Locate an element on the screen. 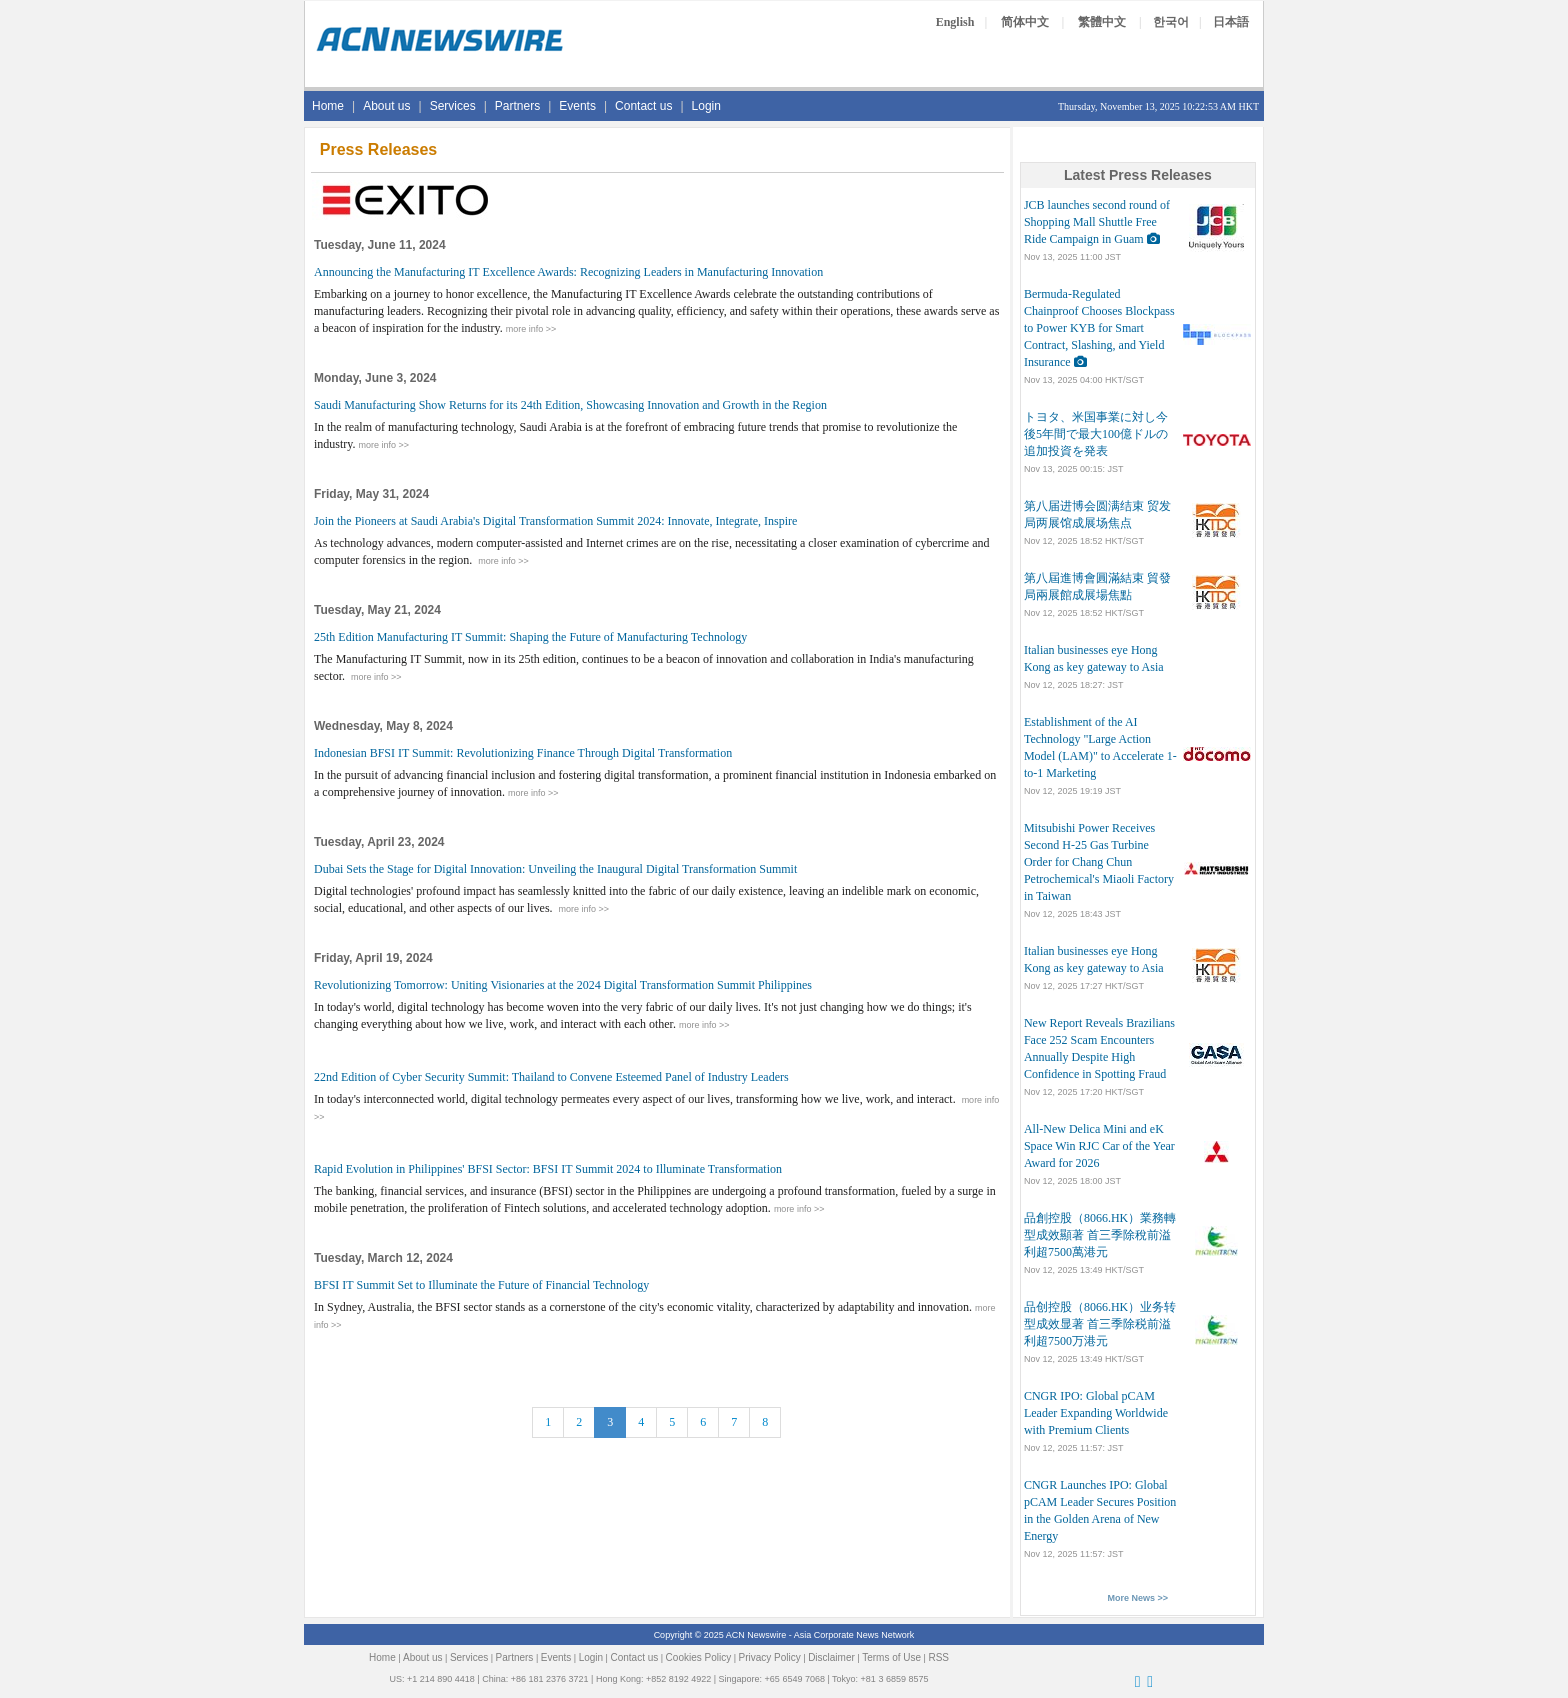 This screenshot has width=1568, height=1698. JCB launches second round of Shopping Mall Shuttle Free Ride Campaign in Guam is located at coordinates (1097, 222).